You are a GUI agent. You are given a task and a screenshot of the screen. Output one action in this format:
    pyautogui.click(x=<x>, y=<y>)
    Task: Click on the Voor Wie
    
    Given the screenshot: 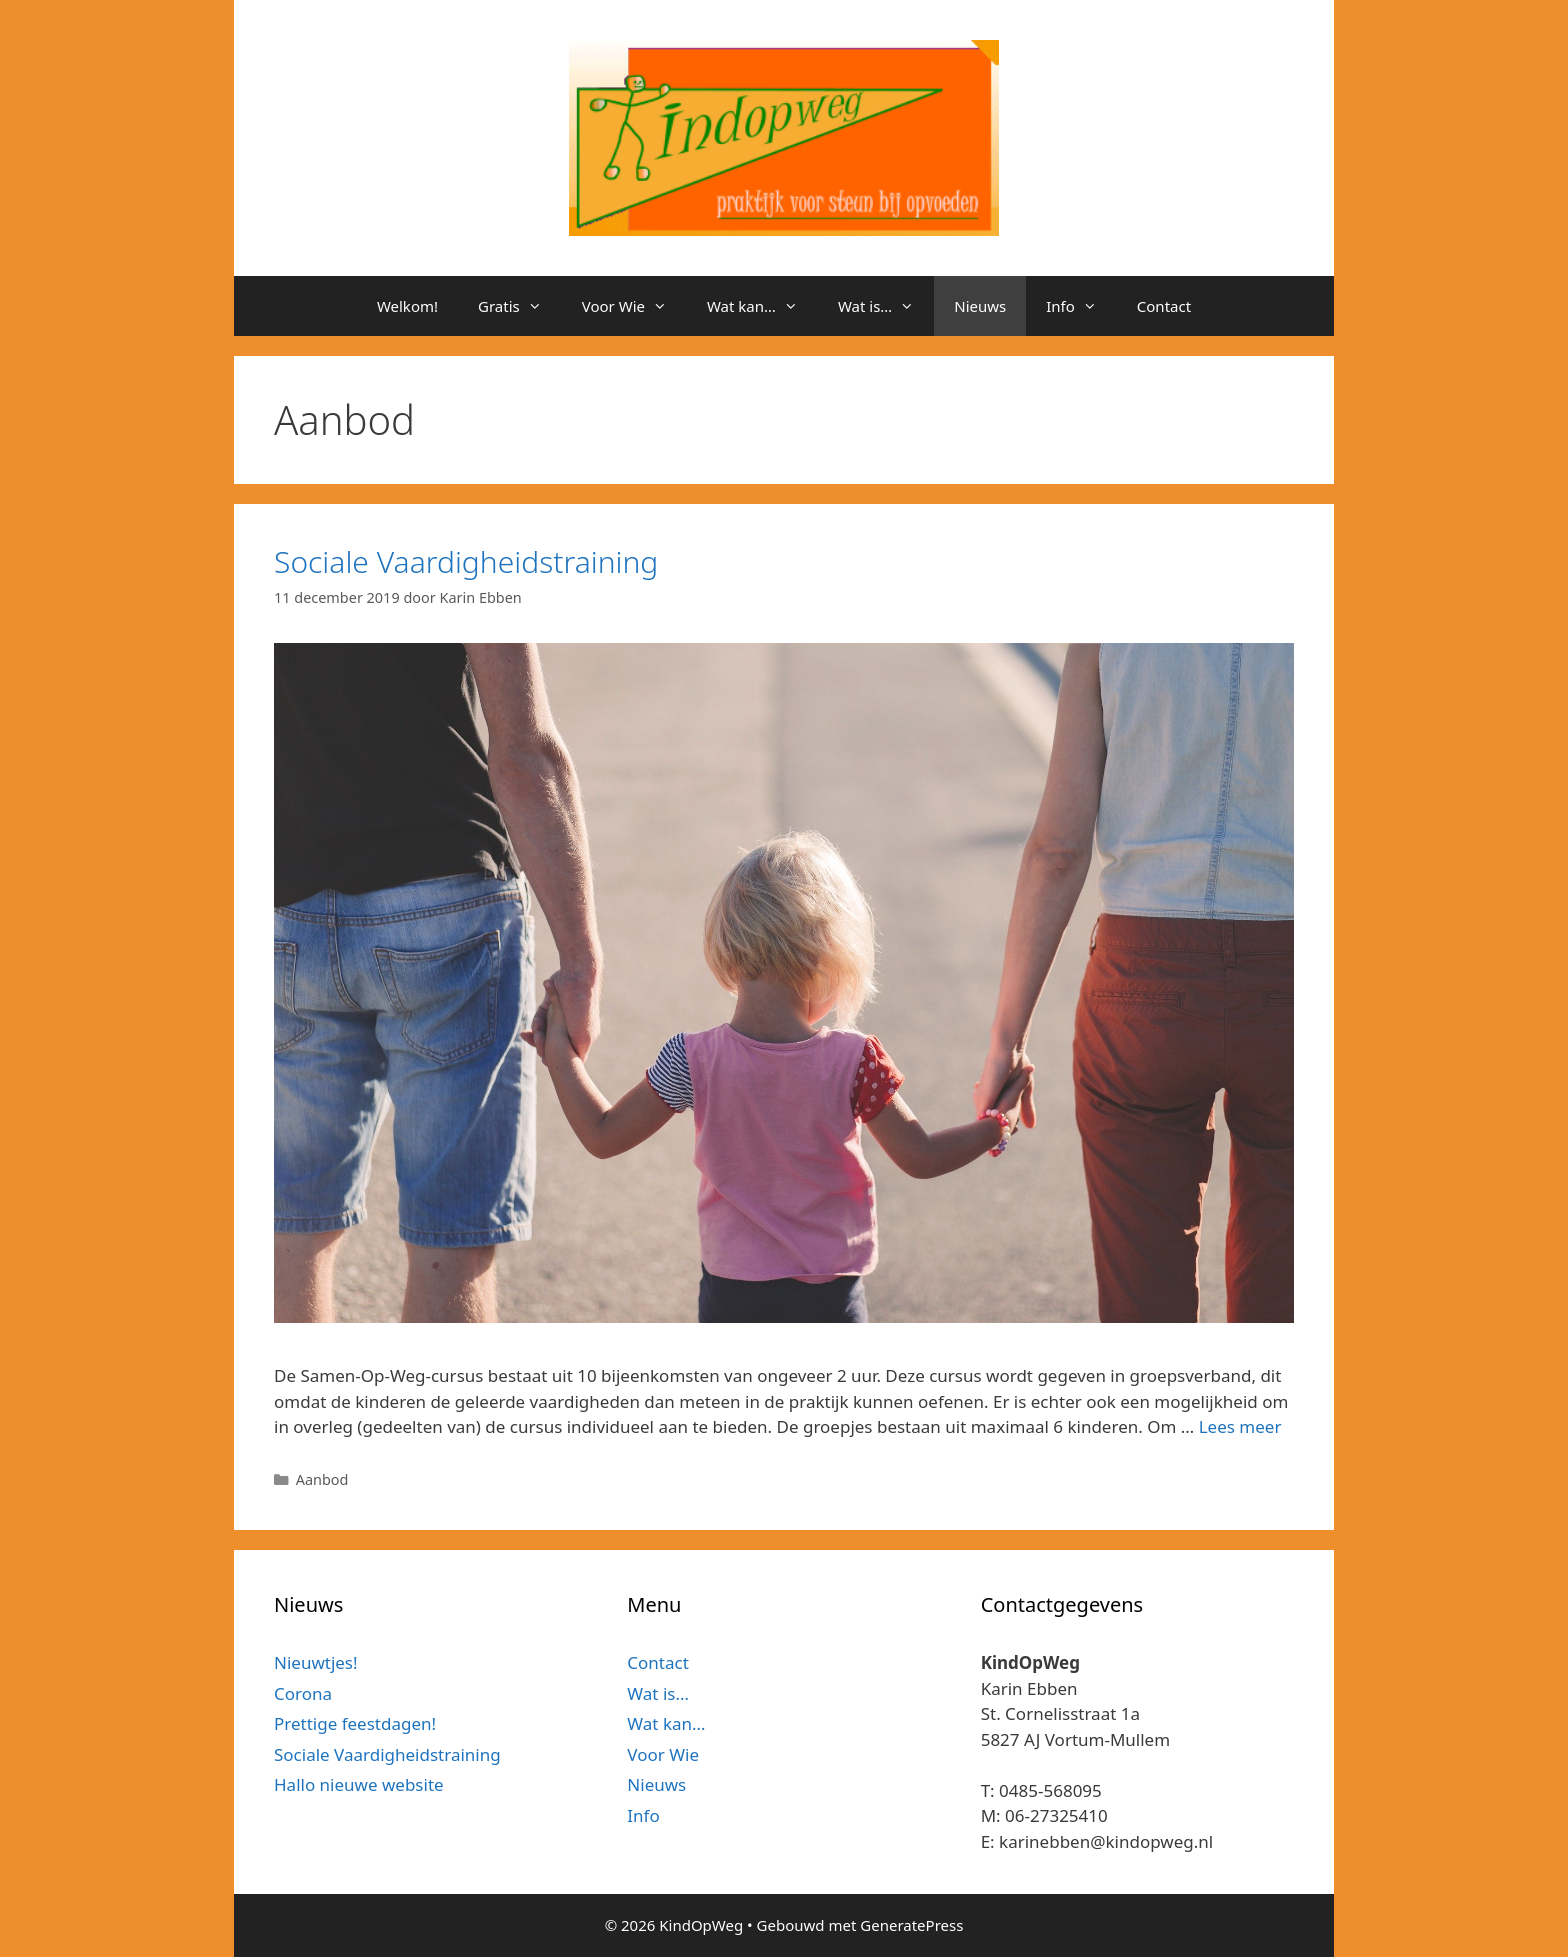 What is the action you would take?
    pyautogui.click(x=634, y=306)
    